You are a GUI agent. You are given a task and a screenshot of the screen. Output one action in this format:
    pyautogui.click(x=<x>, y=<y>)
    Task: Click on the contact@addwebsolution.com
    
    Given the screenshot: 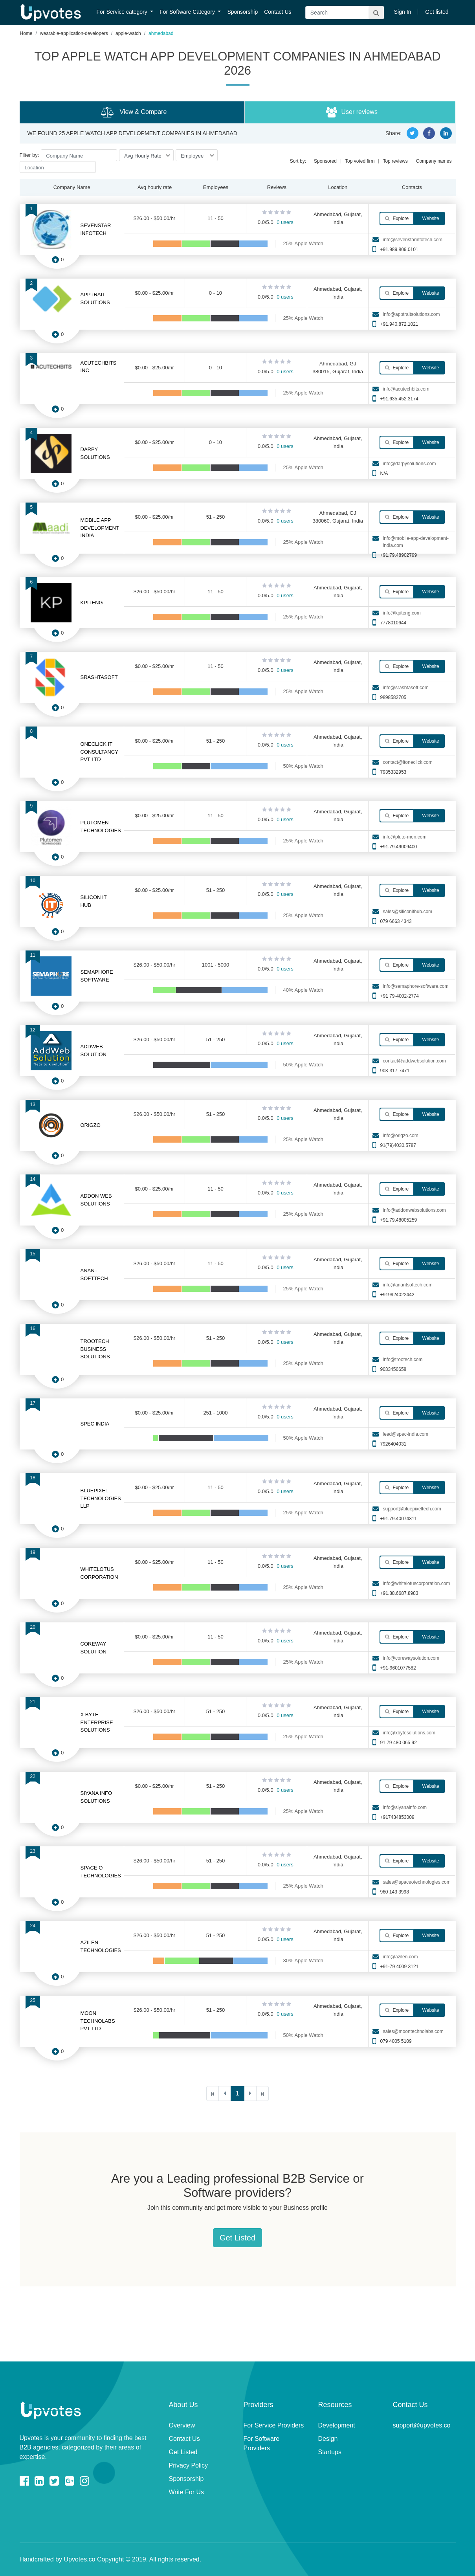 What is the action you would take?
    pyautogui.click(x=414, y=1061)
    